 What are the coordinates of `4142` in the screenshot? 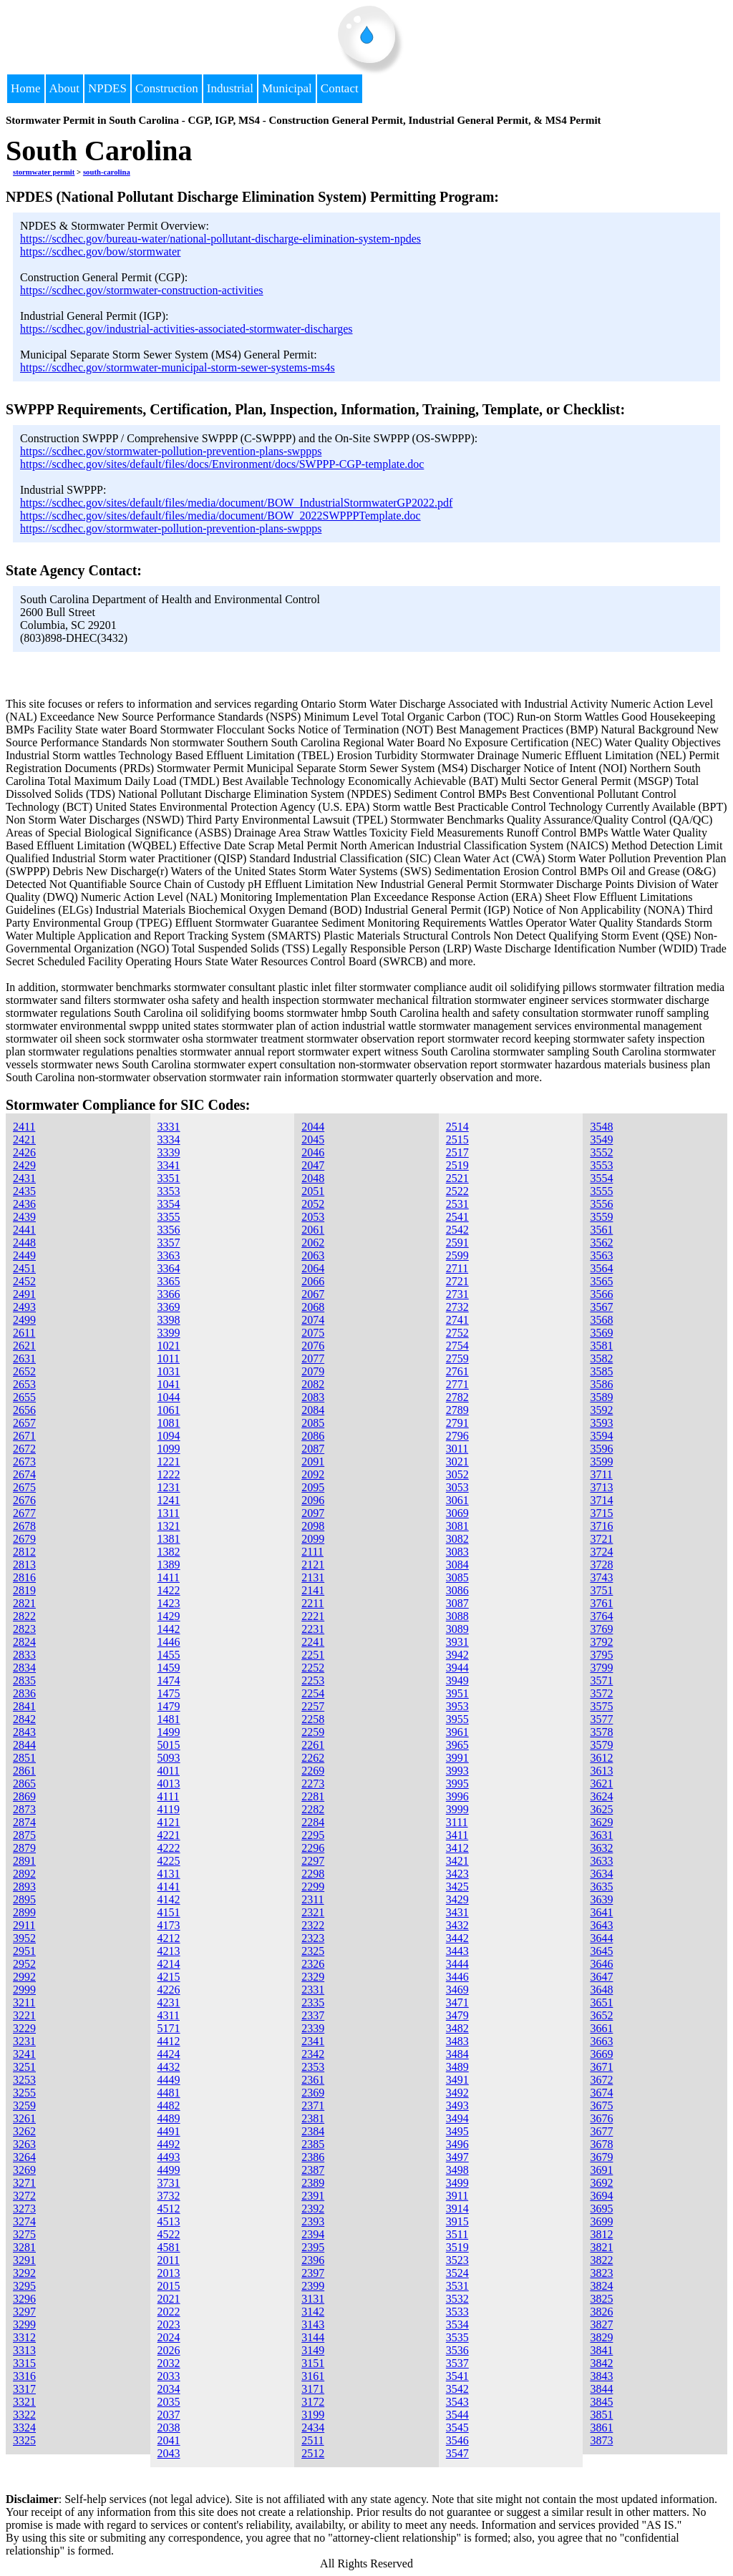 It's located at (168, 1899).